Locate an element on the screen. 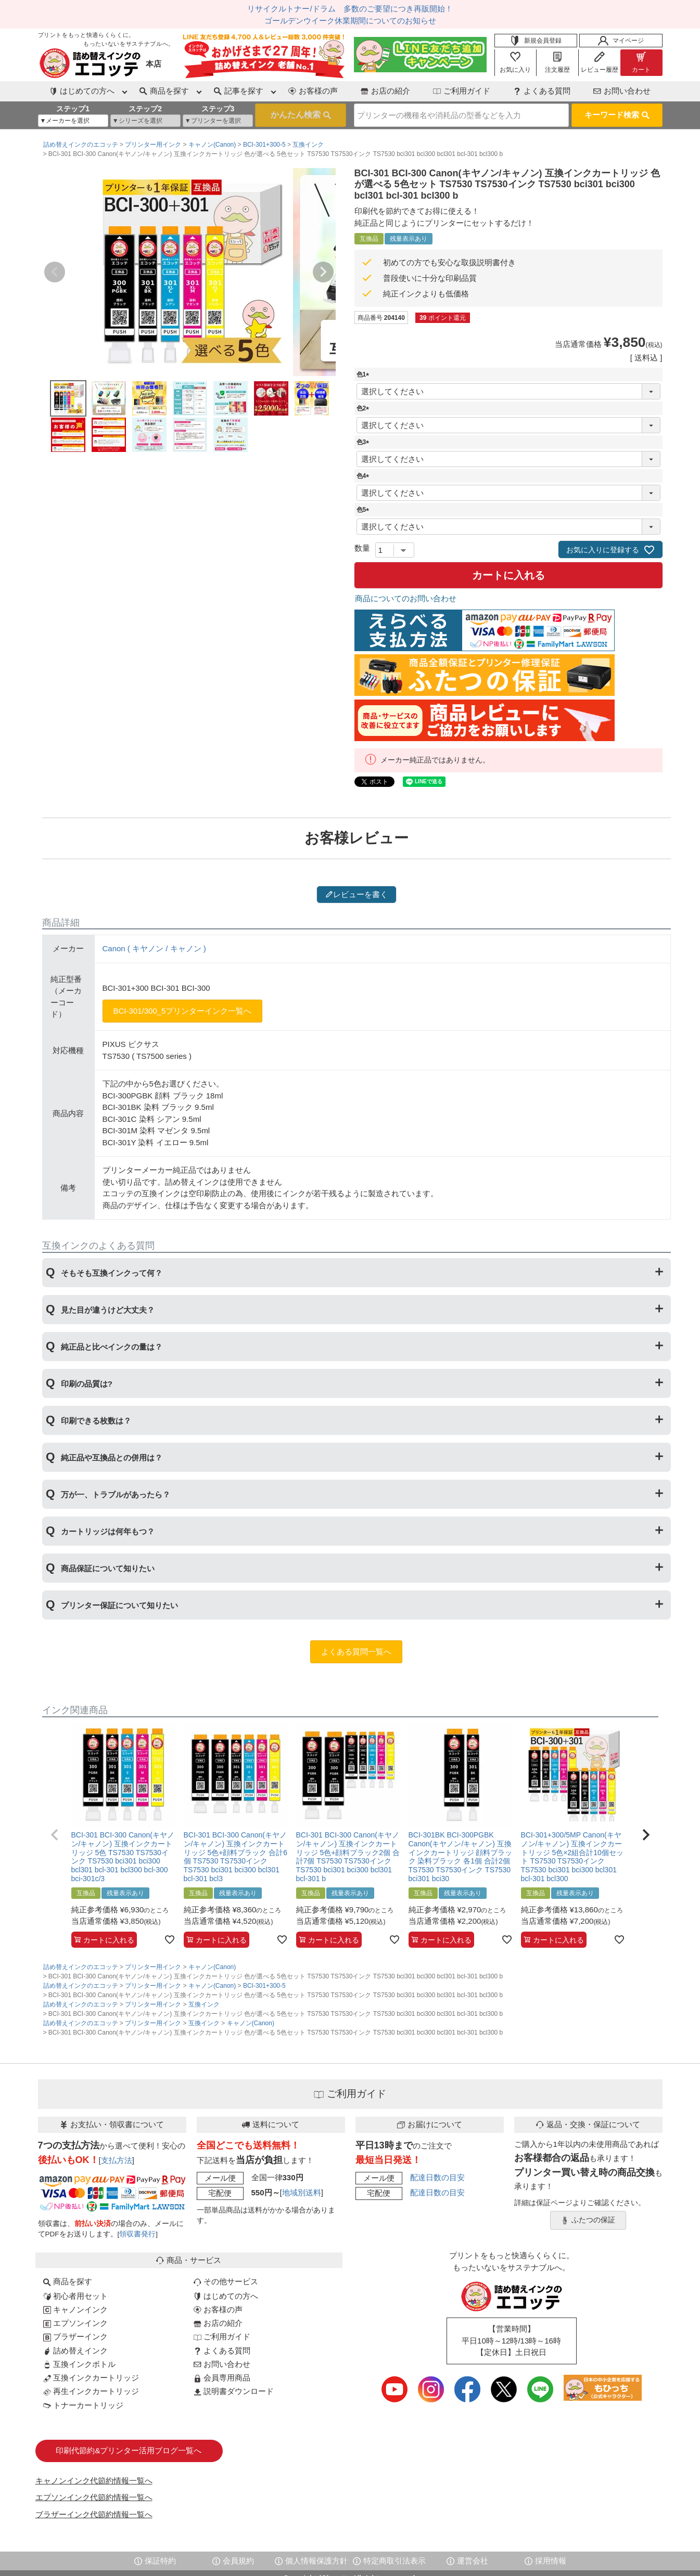 The image size is (700, 2576). 印刷できる枚数は？ is located at coordinates (96, 1420).